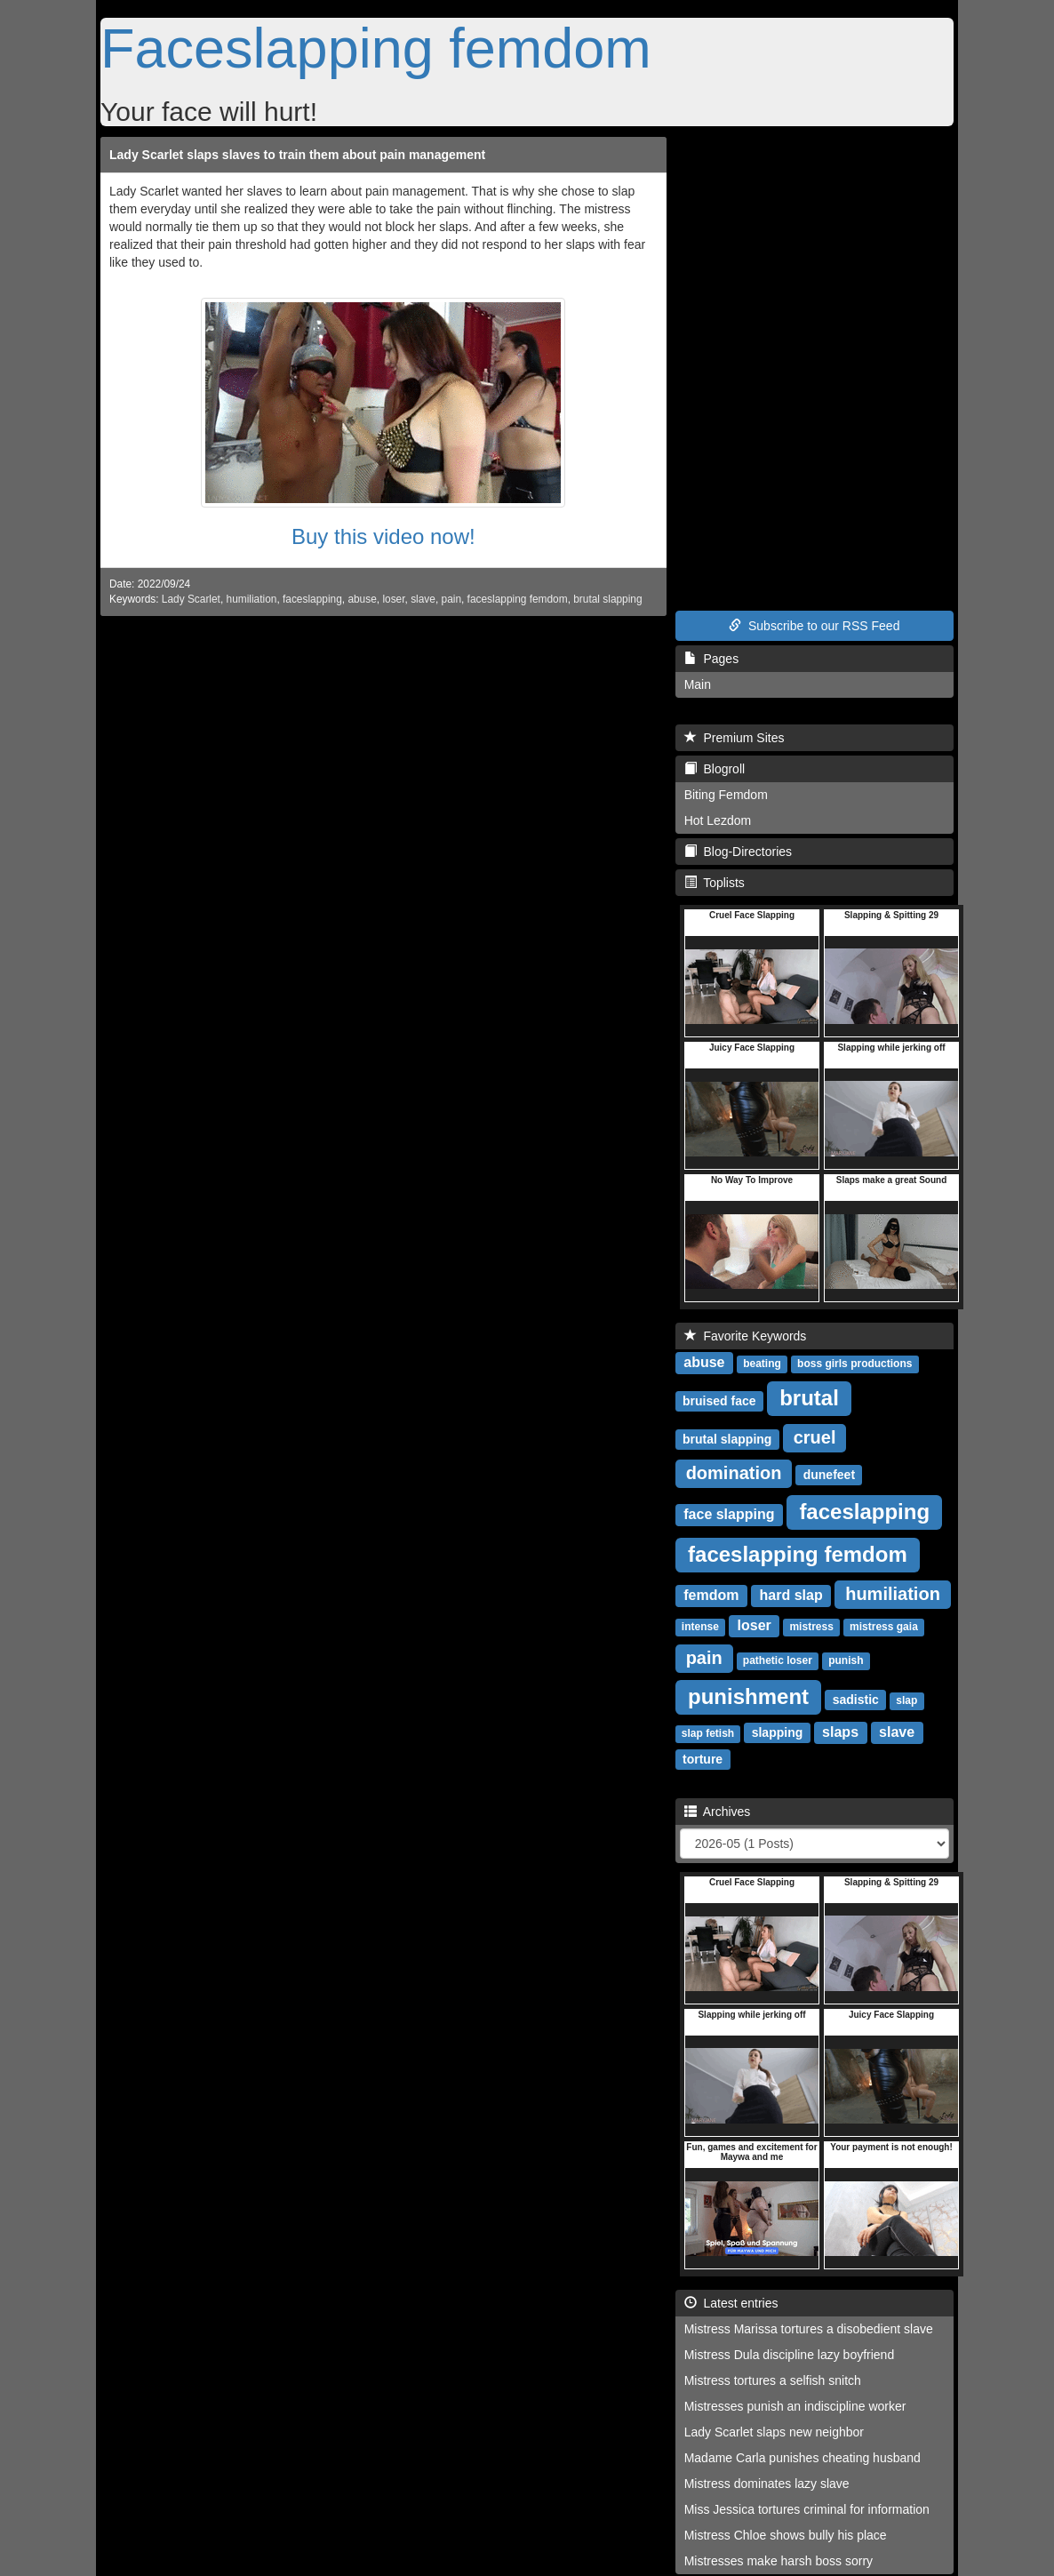  What do you see at coordinates (719, 1401) in the screenshot?
I see `bruised face` at bounding box center [719, 1401].